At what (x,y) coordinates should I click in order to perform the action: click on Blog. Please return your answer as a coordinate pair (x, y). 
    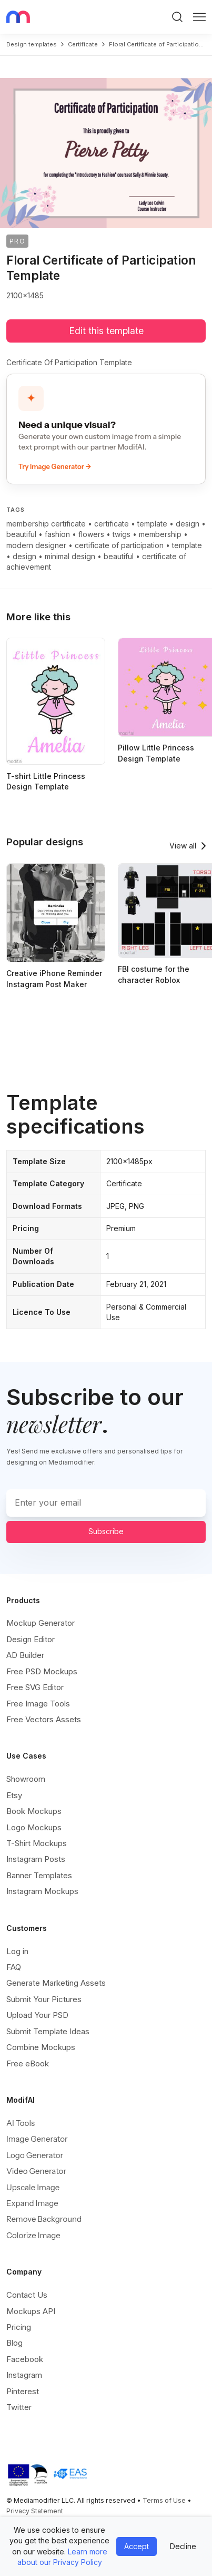
    Looking at the image, I should click on (14, 2343).